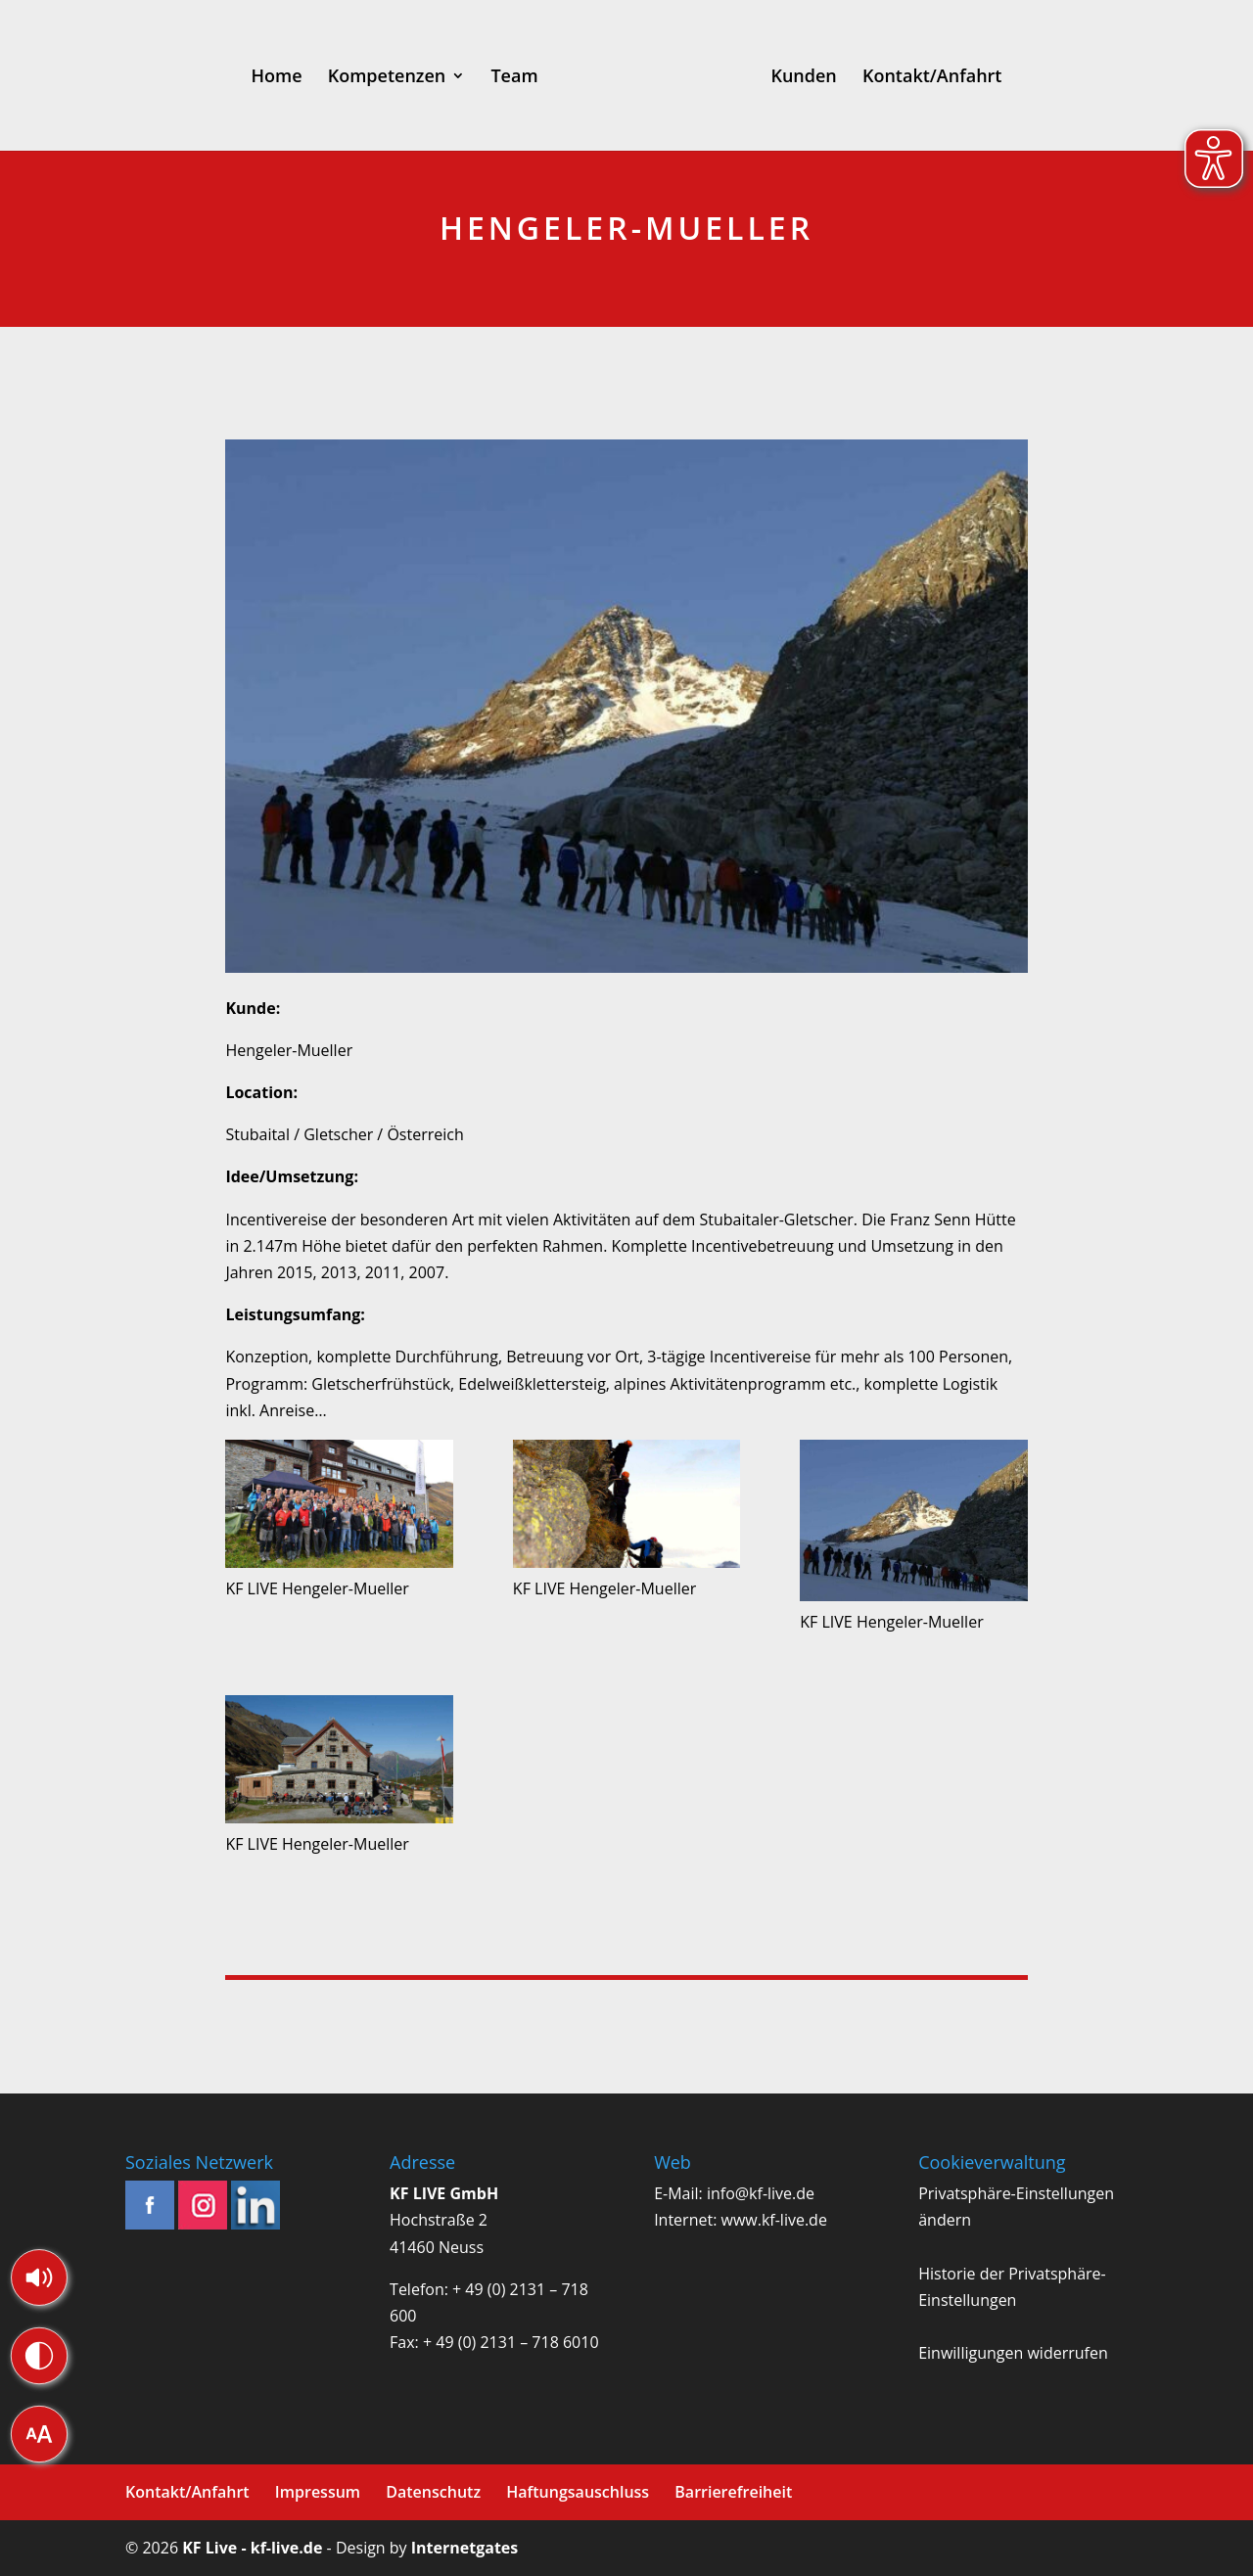 This screenshot has width=1253, height=2576. What do you see at coordinates (317, 2492) in the screenshot?
I see `Impressum` at bounding box center [317, 2492].